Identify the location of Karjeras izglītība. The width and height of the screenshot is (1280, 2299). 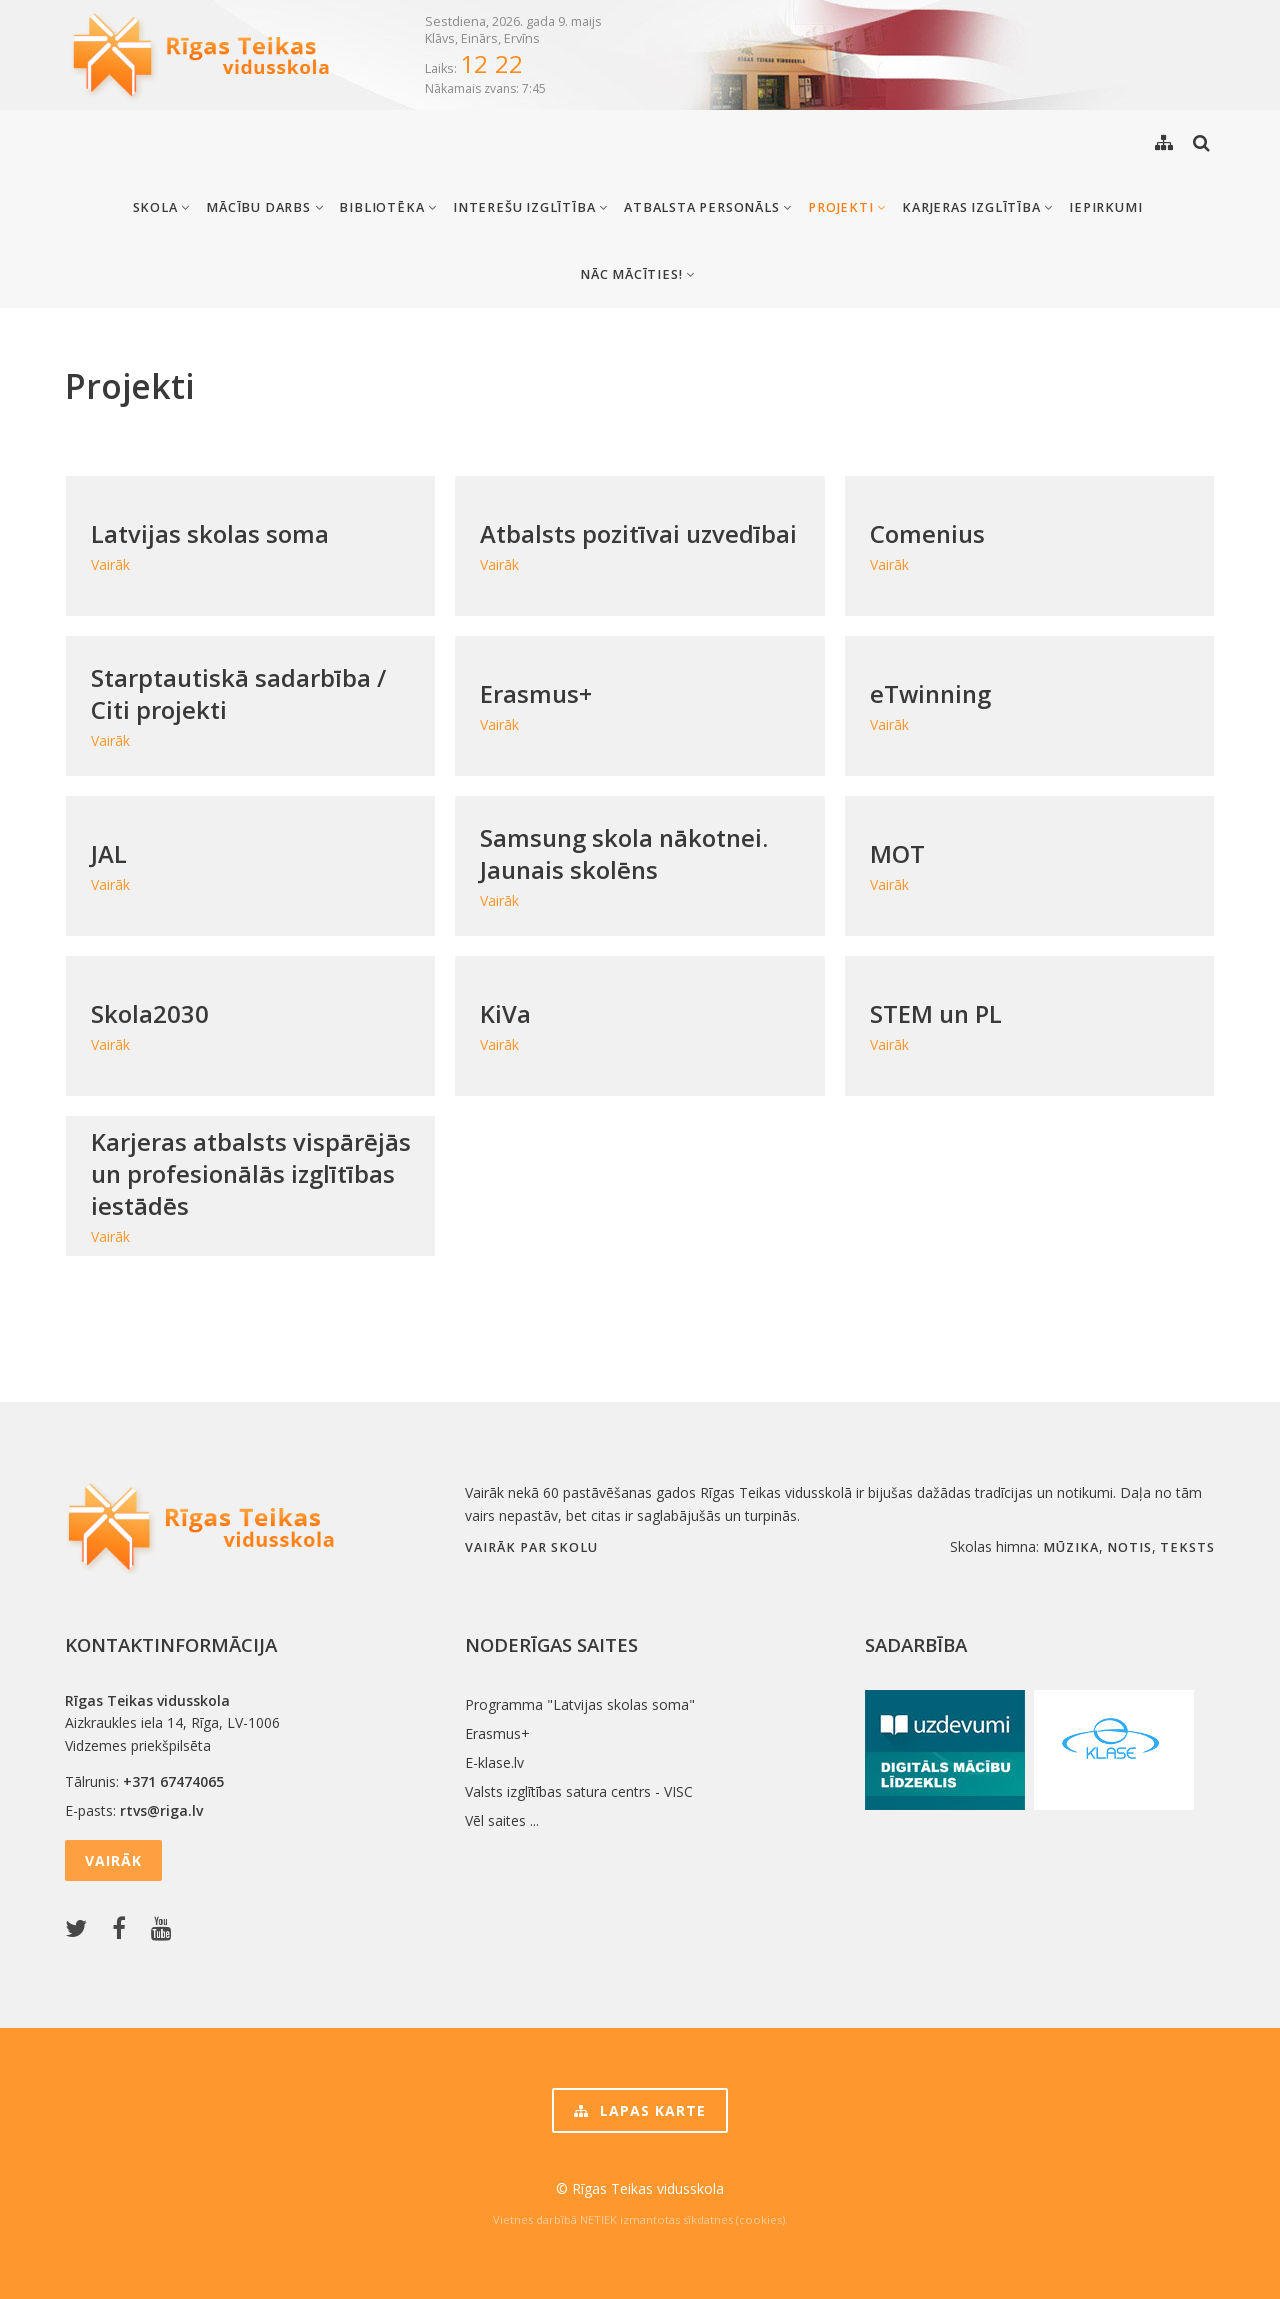
(977, 207).